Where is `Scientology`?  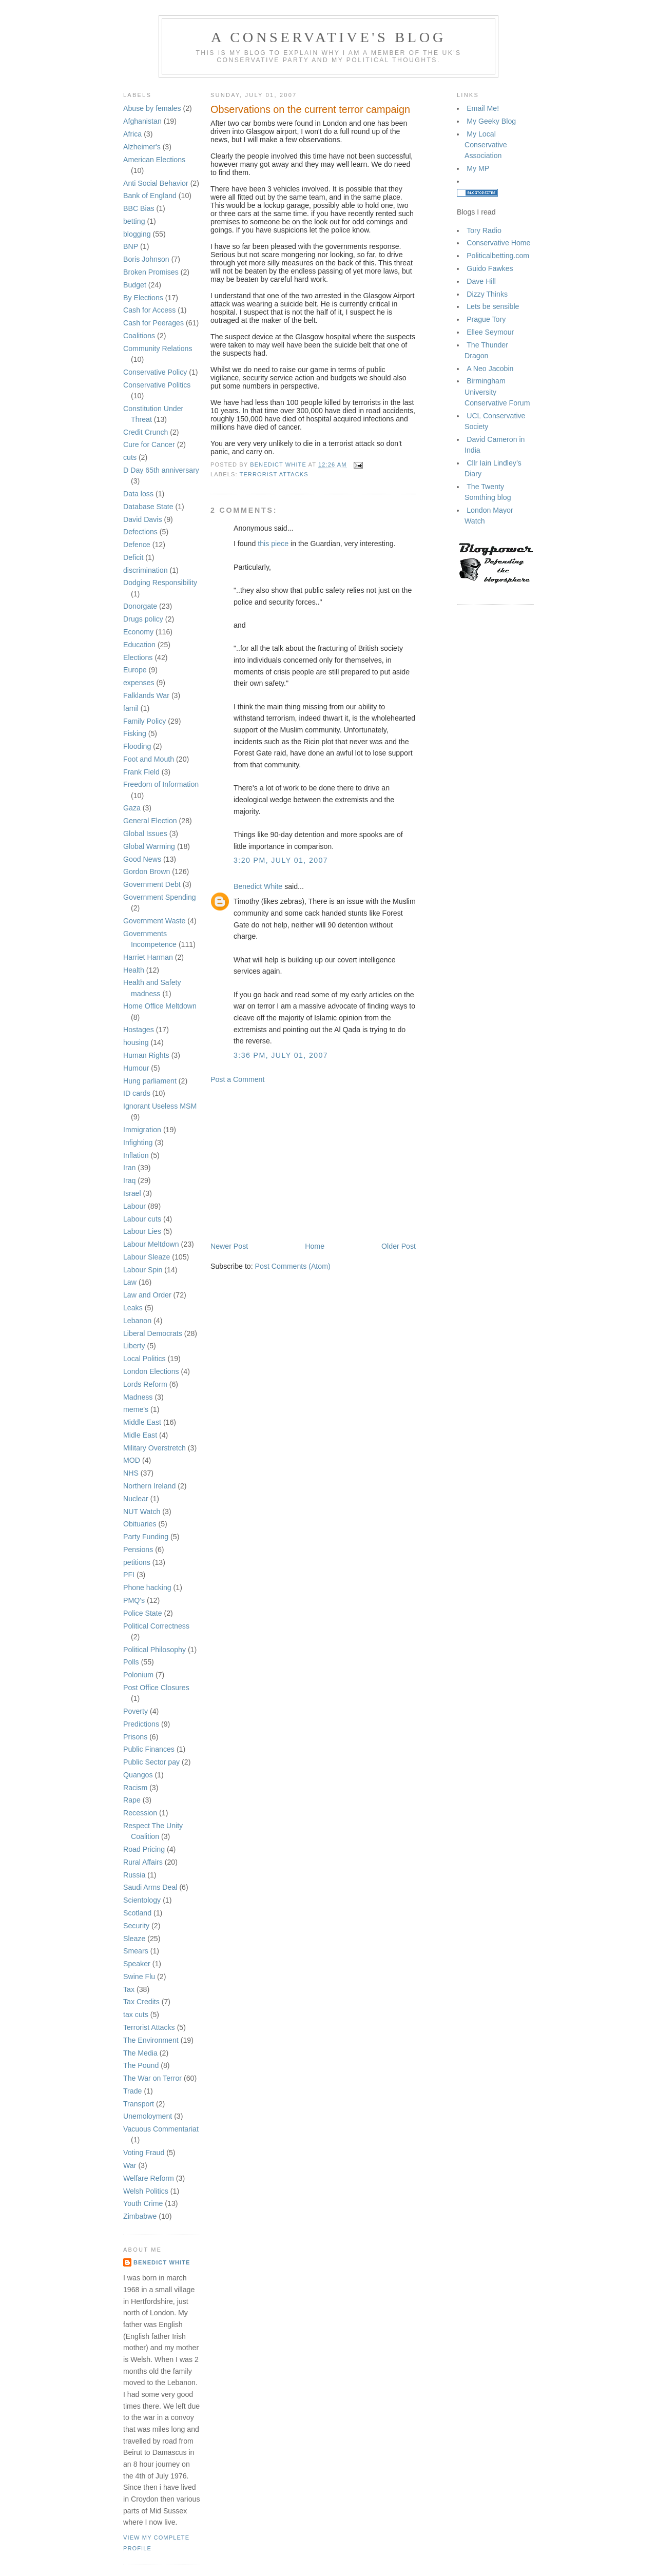 Scientology is located at coordinates (142, 1900).